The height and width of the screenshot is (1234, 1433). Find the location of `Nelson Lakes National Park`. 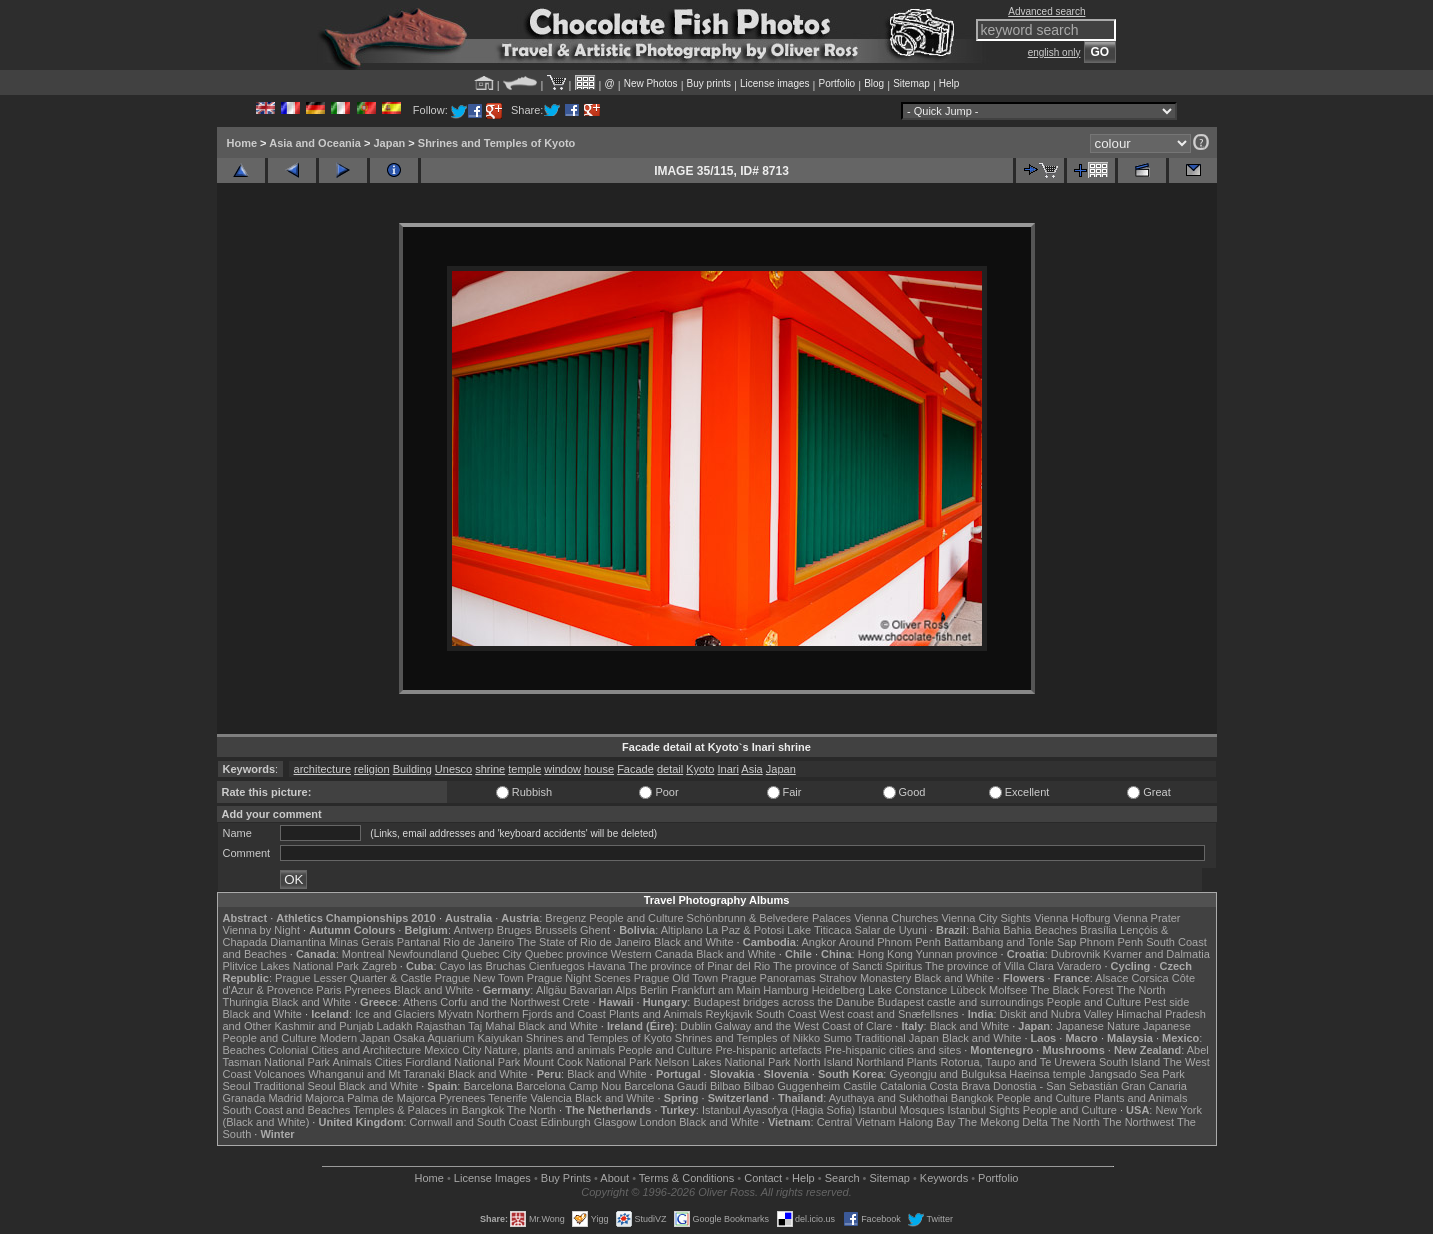

Nelson Lakes National Park is located at coordinates (723, 1062).